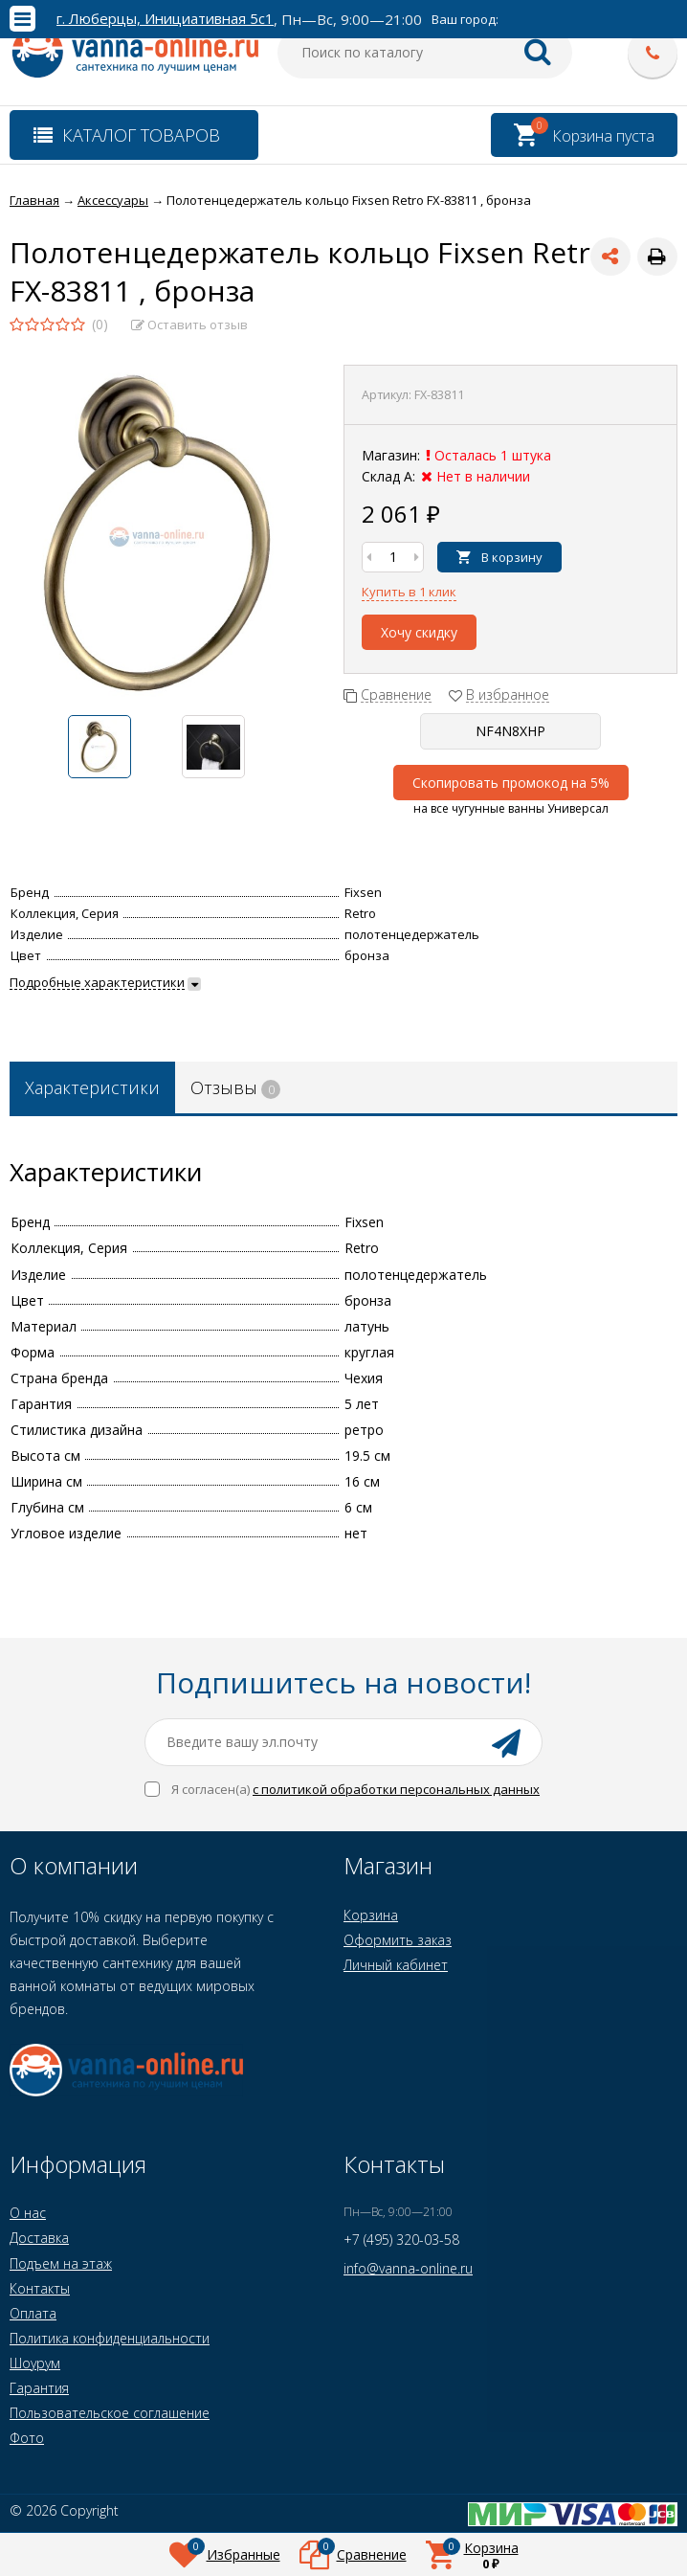 This screenshot has height=2576, width=687. What do you see at coordinates (33, 2313) in the screenshot?
I see `Оплата` at bounding box center [33, 2313].